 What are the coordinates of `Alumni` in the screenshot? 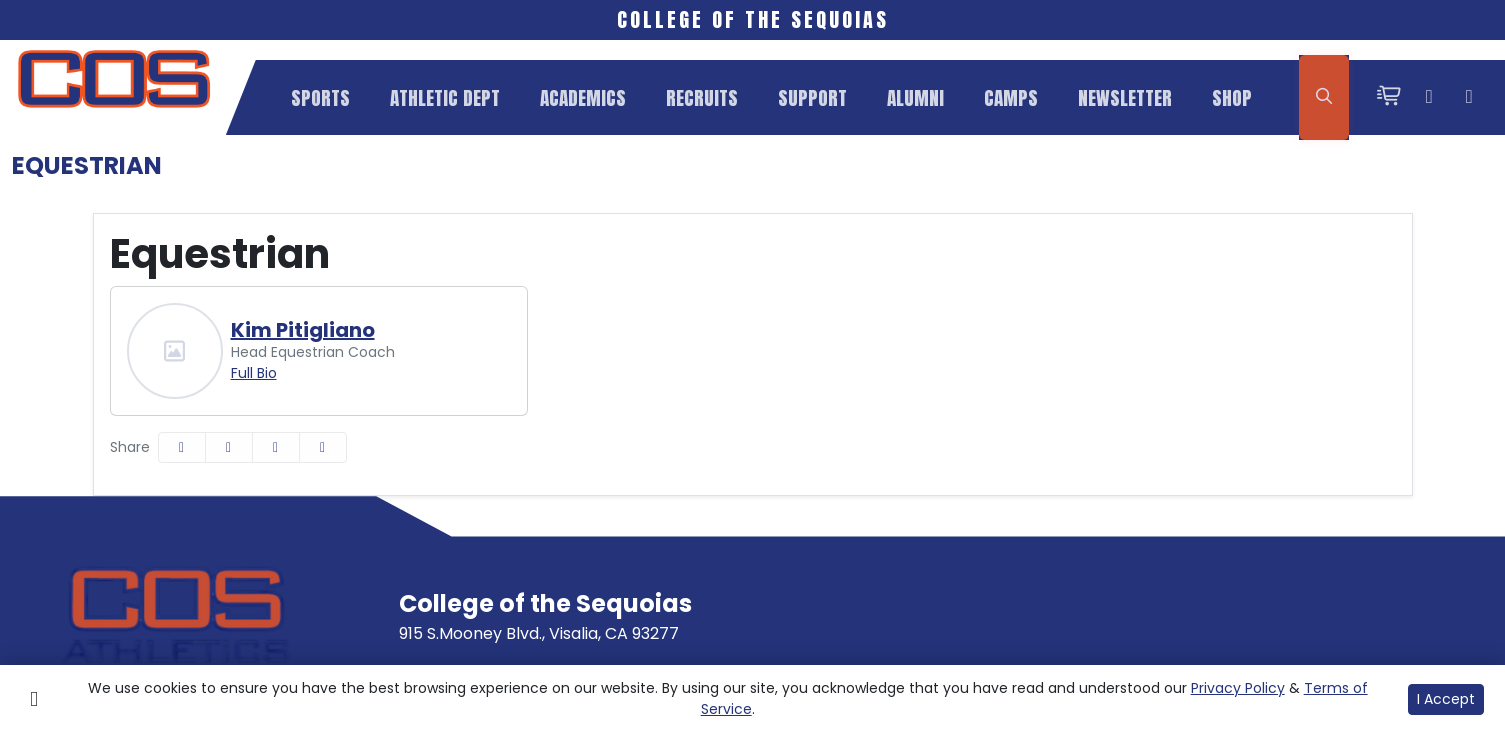 It's located at (915, 97).